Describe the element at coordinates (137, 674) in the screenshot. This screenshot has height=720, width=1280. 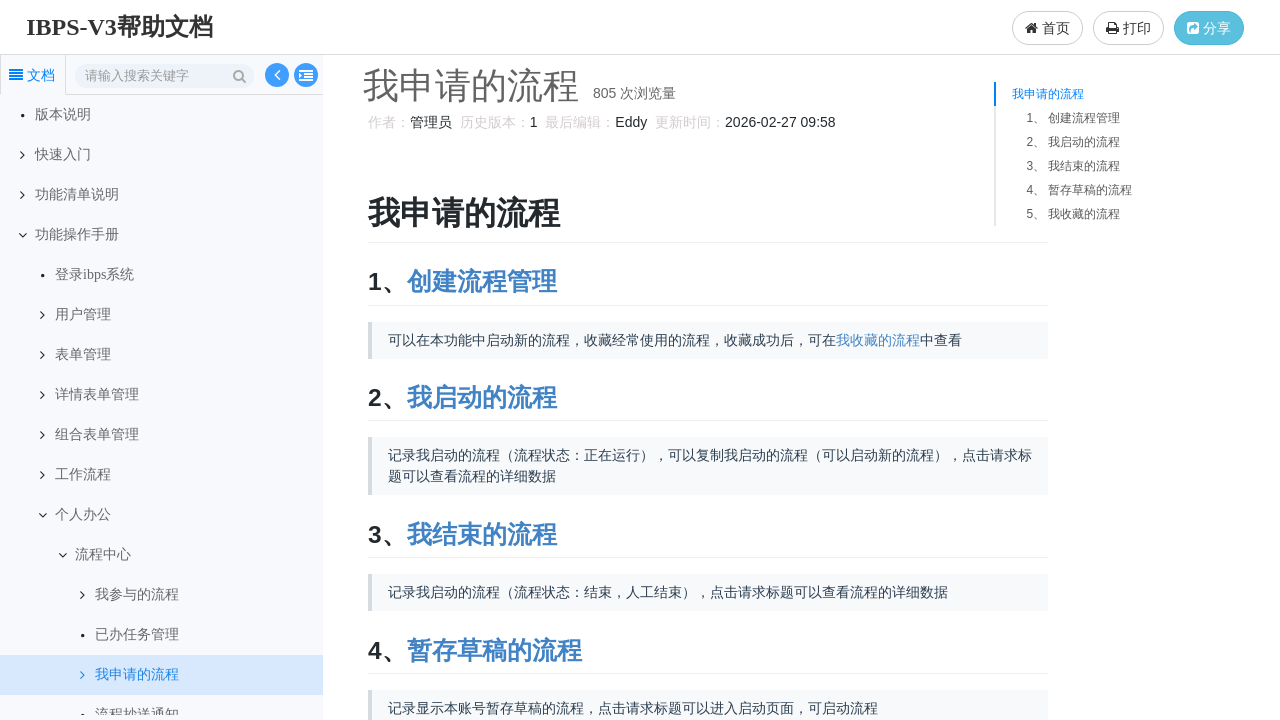
I see `我申请的流程` at that location.